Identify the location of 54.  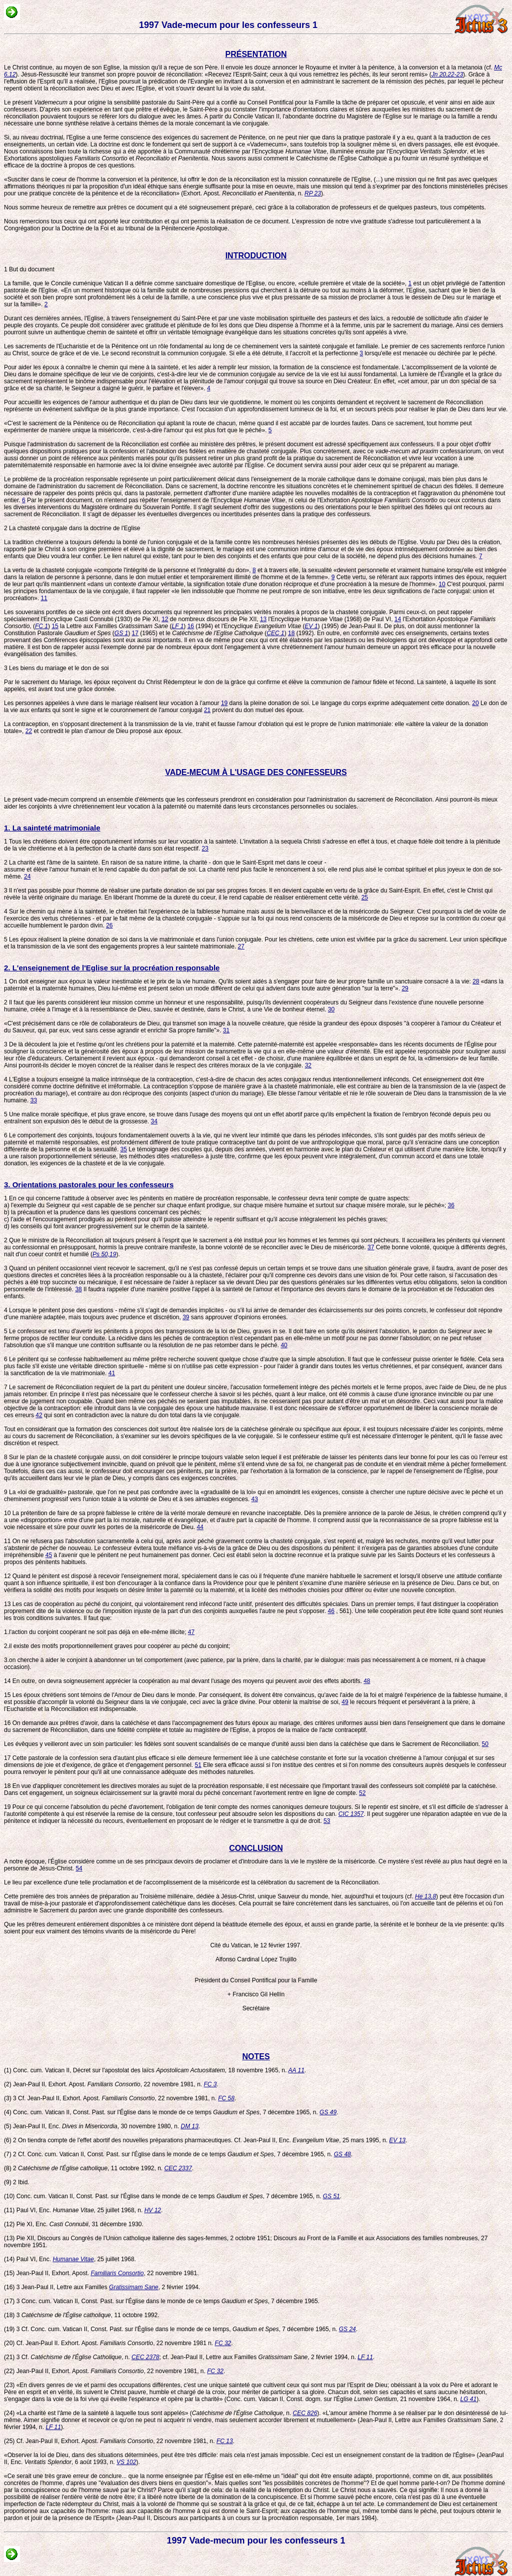
(79, 1868).